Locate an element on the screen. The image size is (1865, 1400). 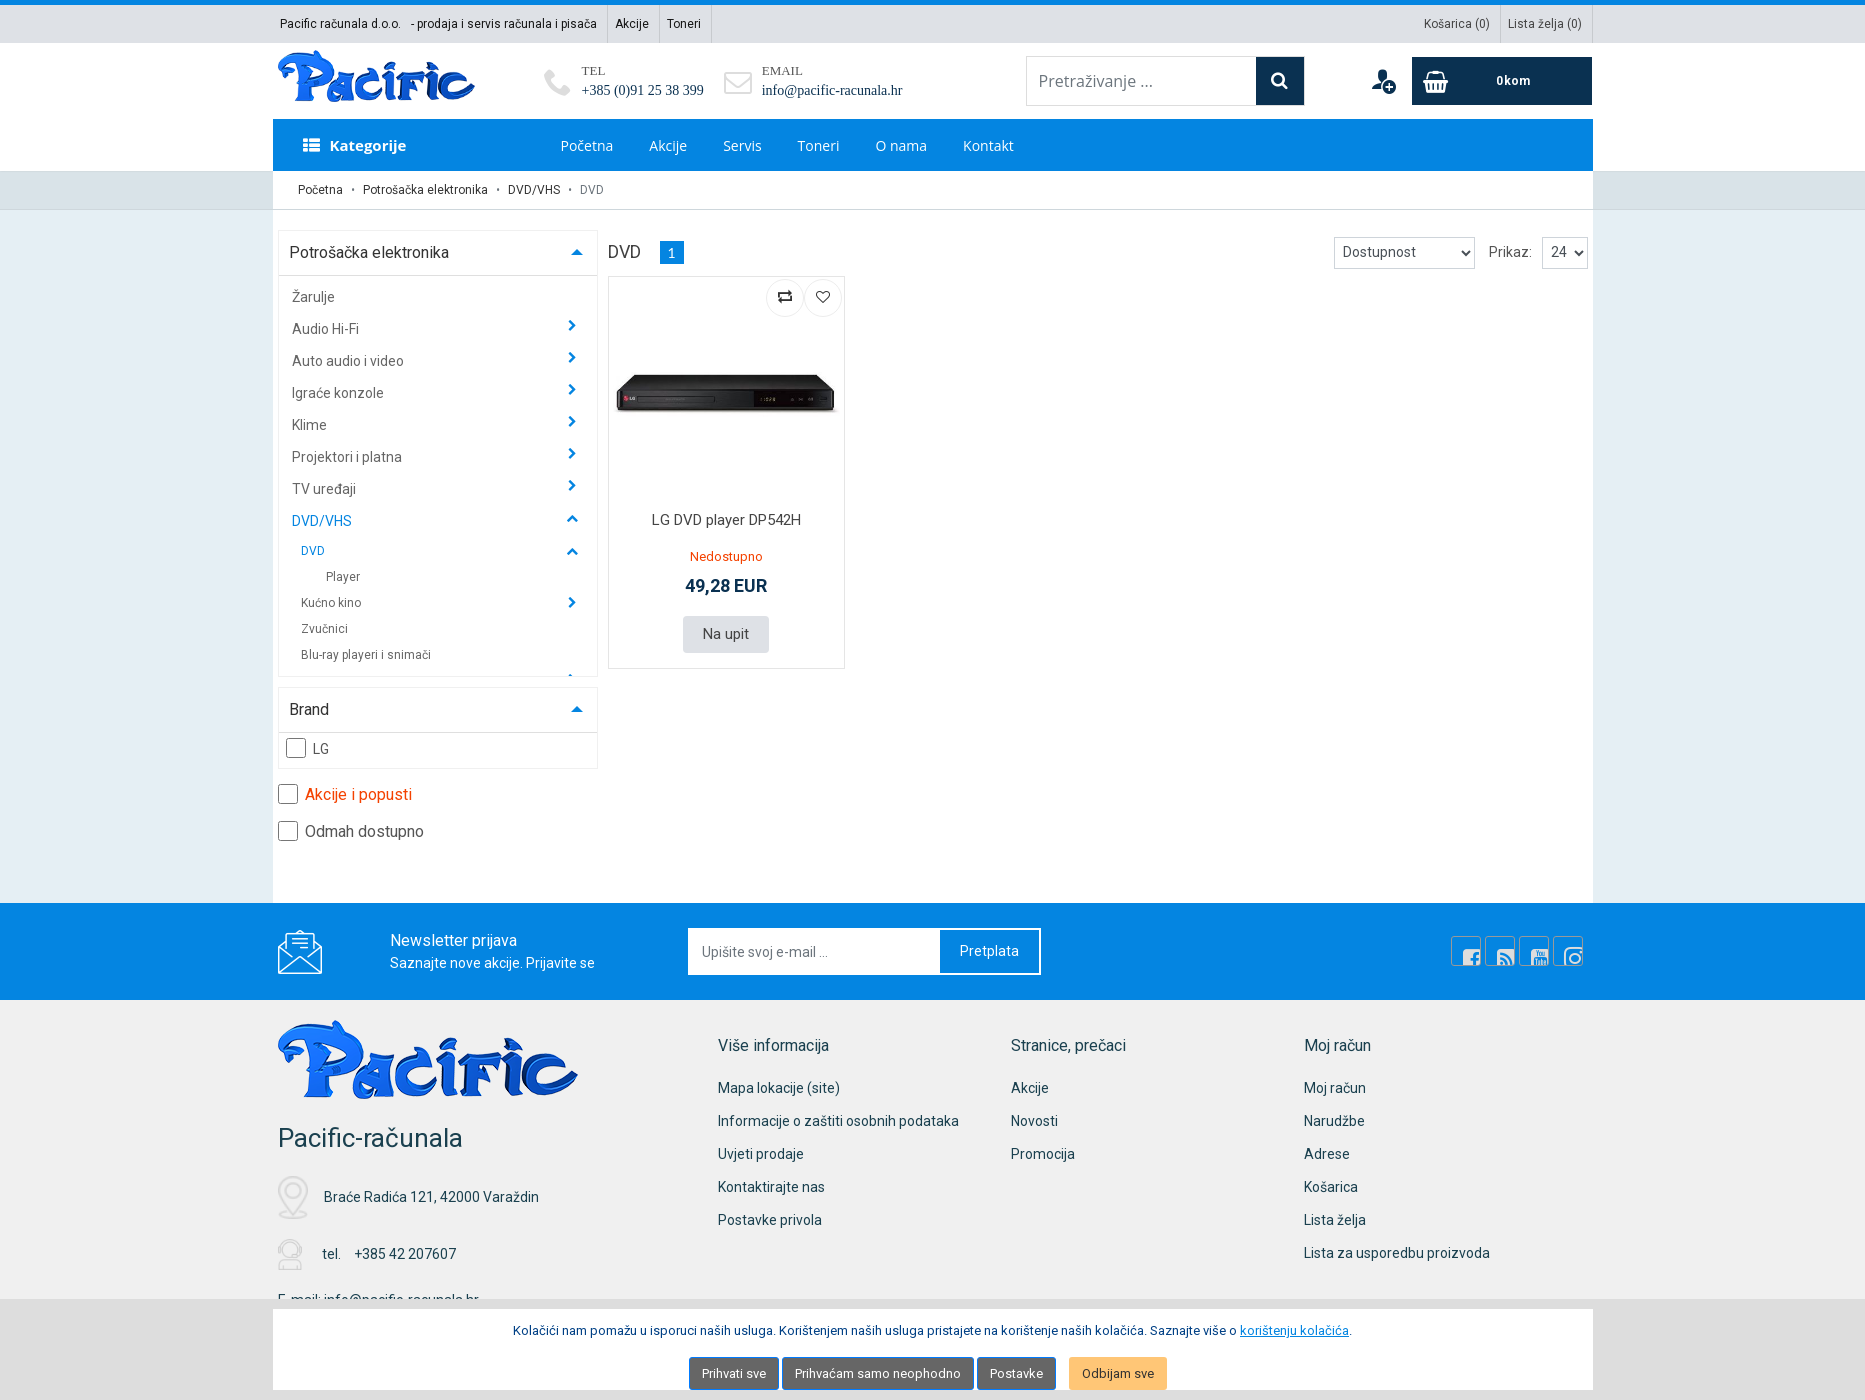
Početna is located at coordinates (587, 145).